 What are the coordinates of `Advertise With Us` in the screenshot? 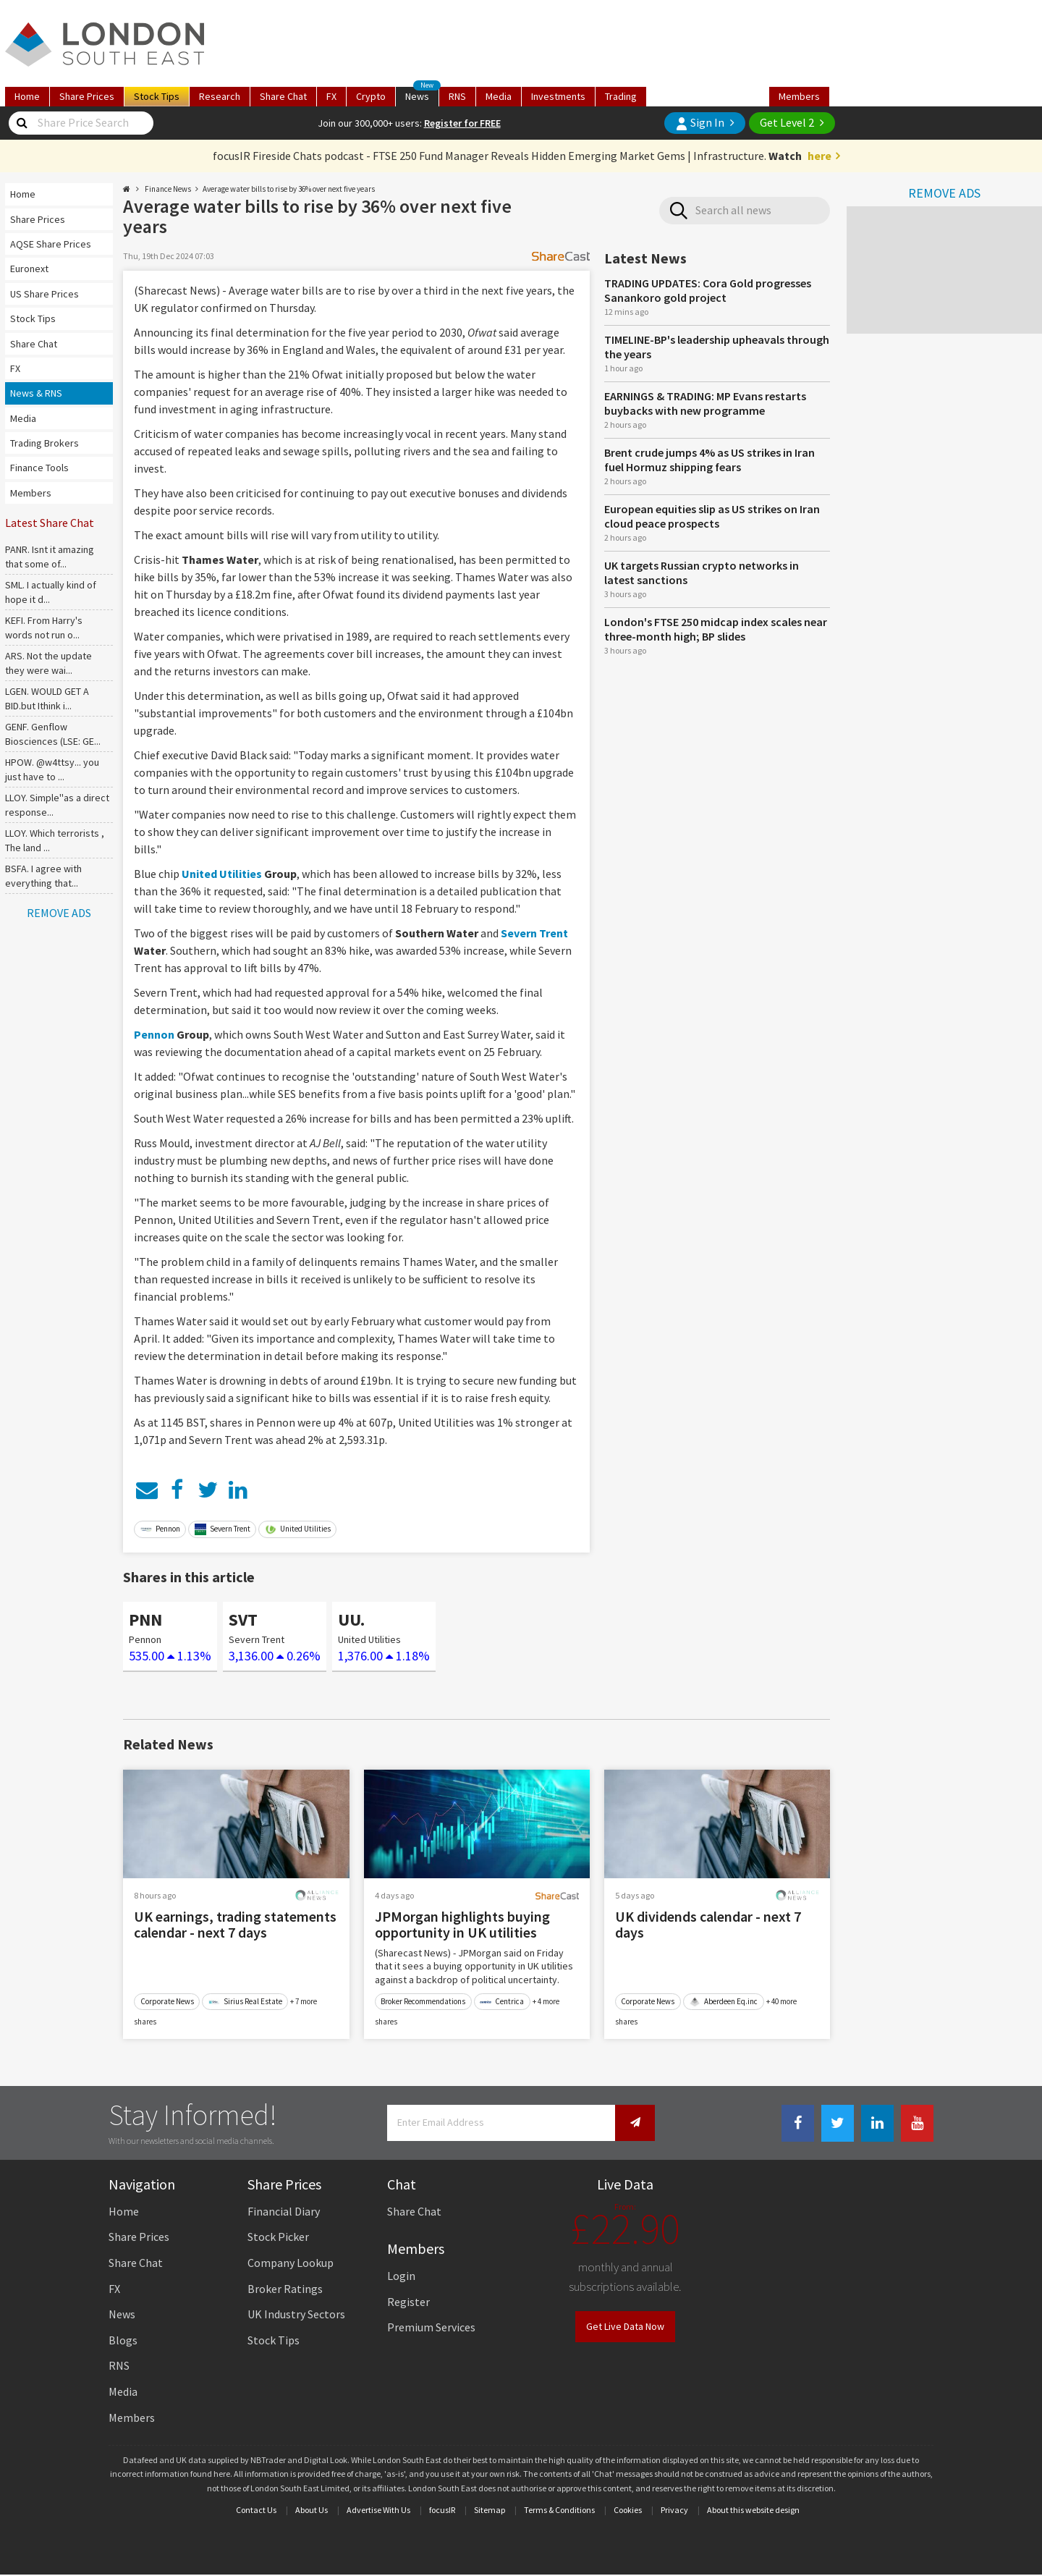 It's located at (378, 2509).